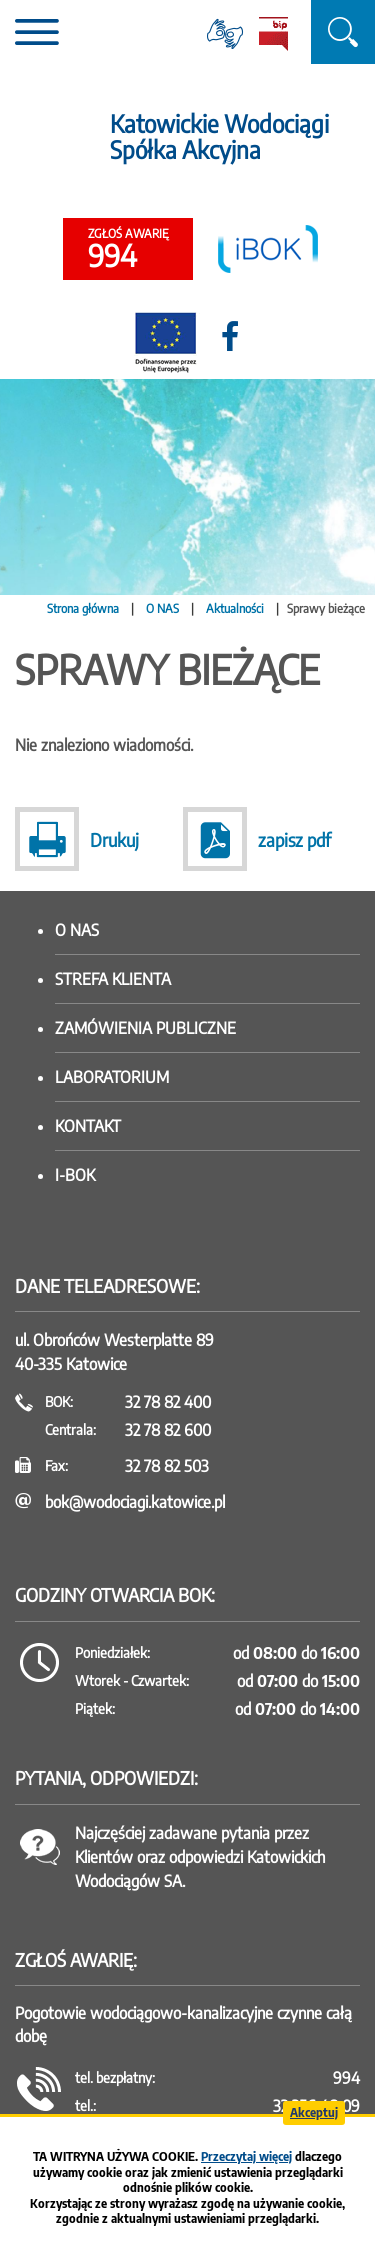 Image resolution: width=375 pixels, height=2242 pixels. Describe the element at coordinates (167, 1466) in the screenshot. I see `32 78 82 503` at that location.